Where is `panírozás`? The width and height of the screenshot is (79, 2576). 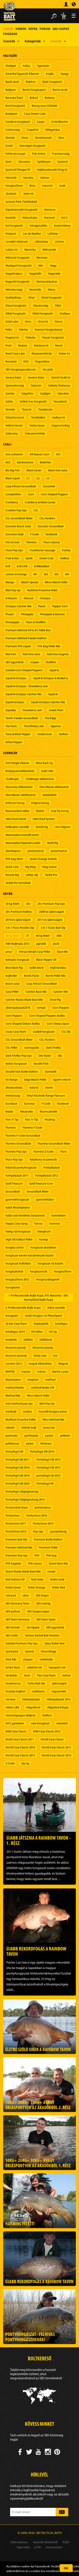
panírozás is located at coordinates (11, 1435).